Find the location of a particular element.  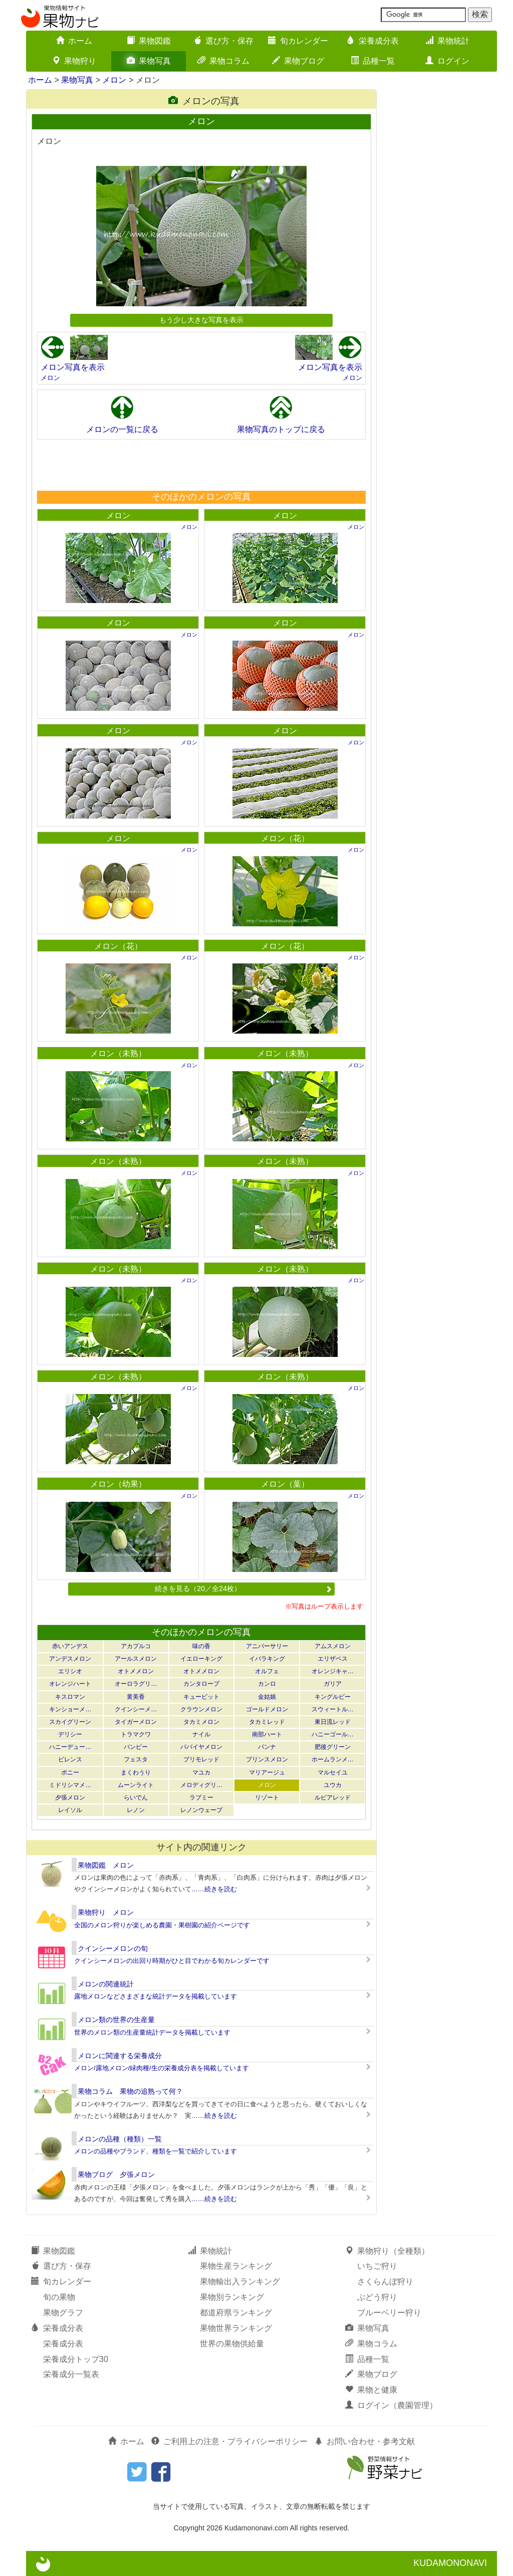

スカイグリーン is located at coordinates (70, 1721).